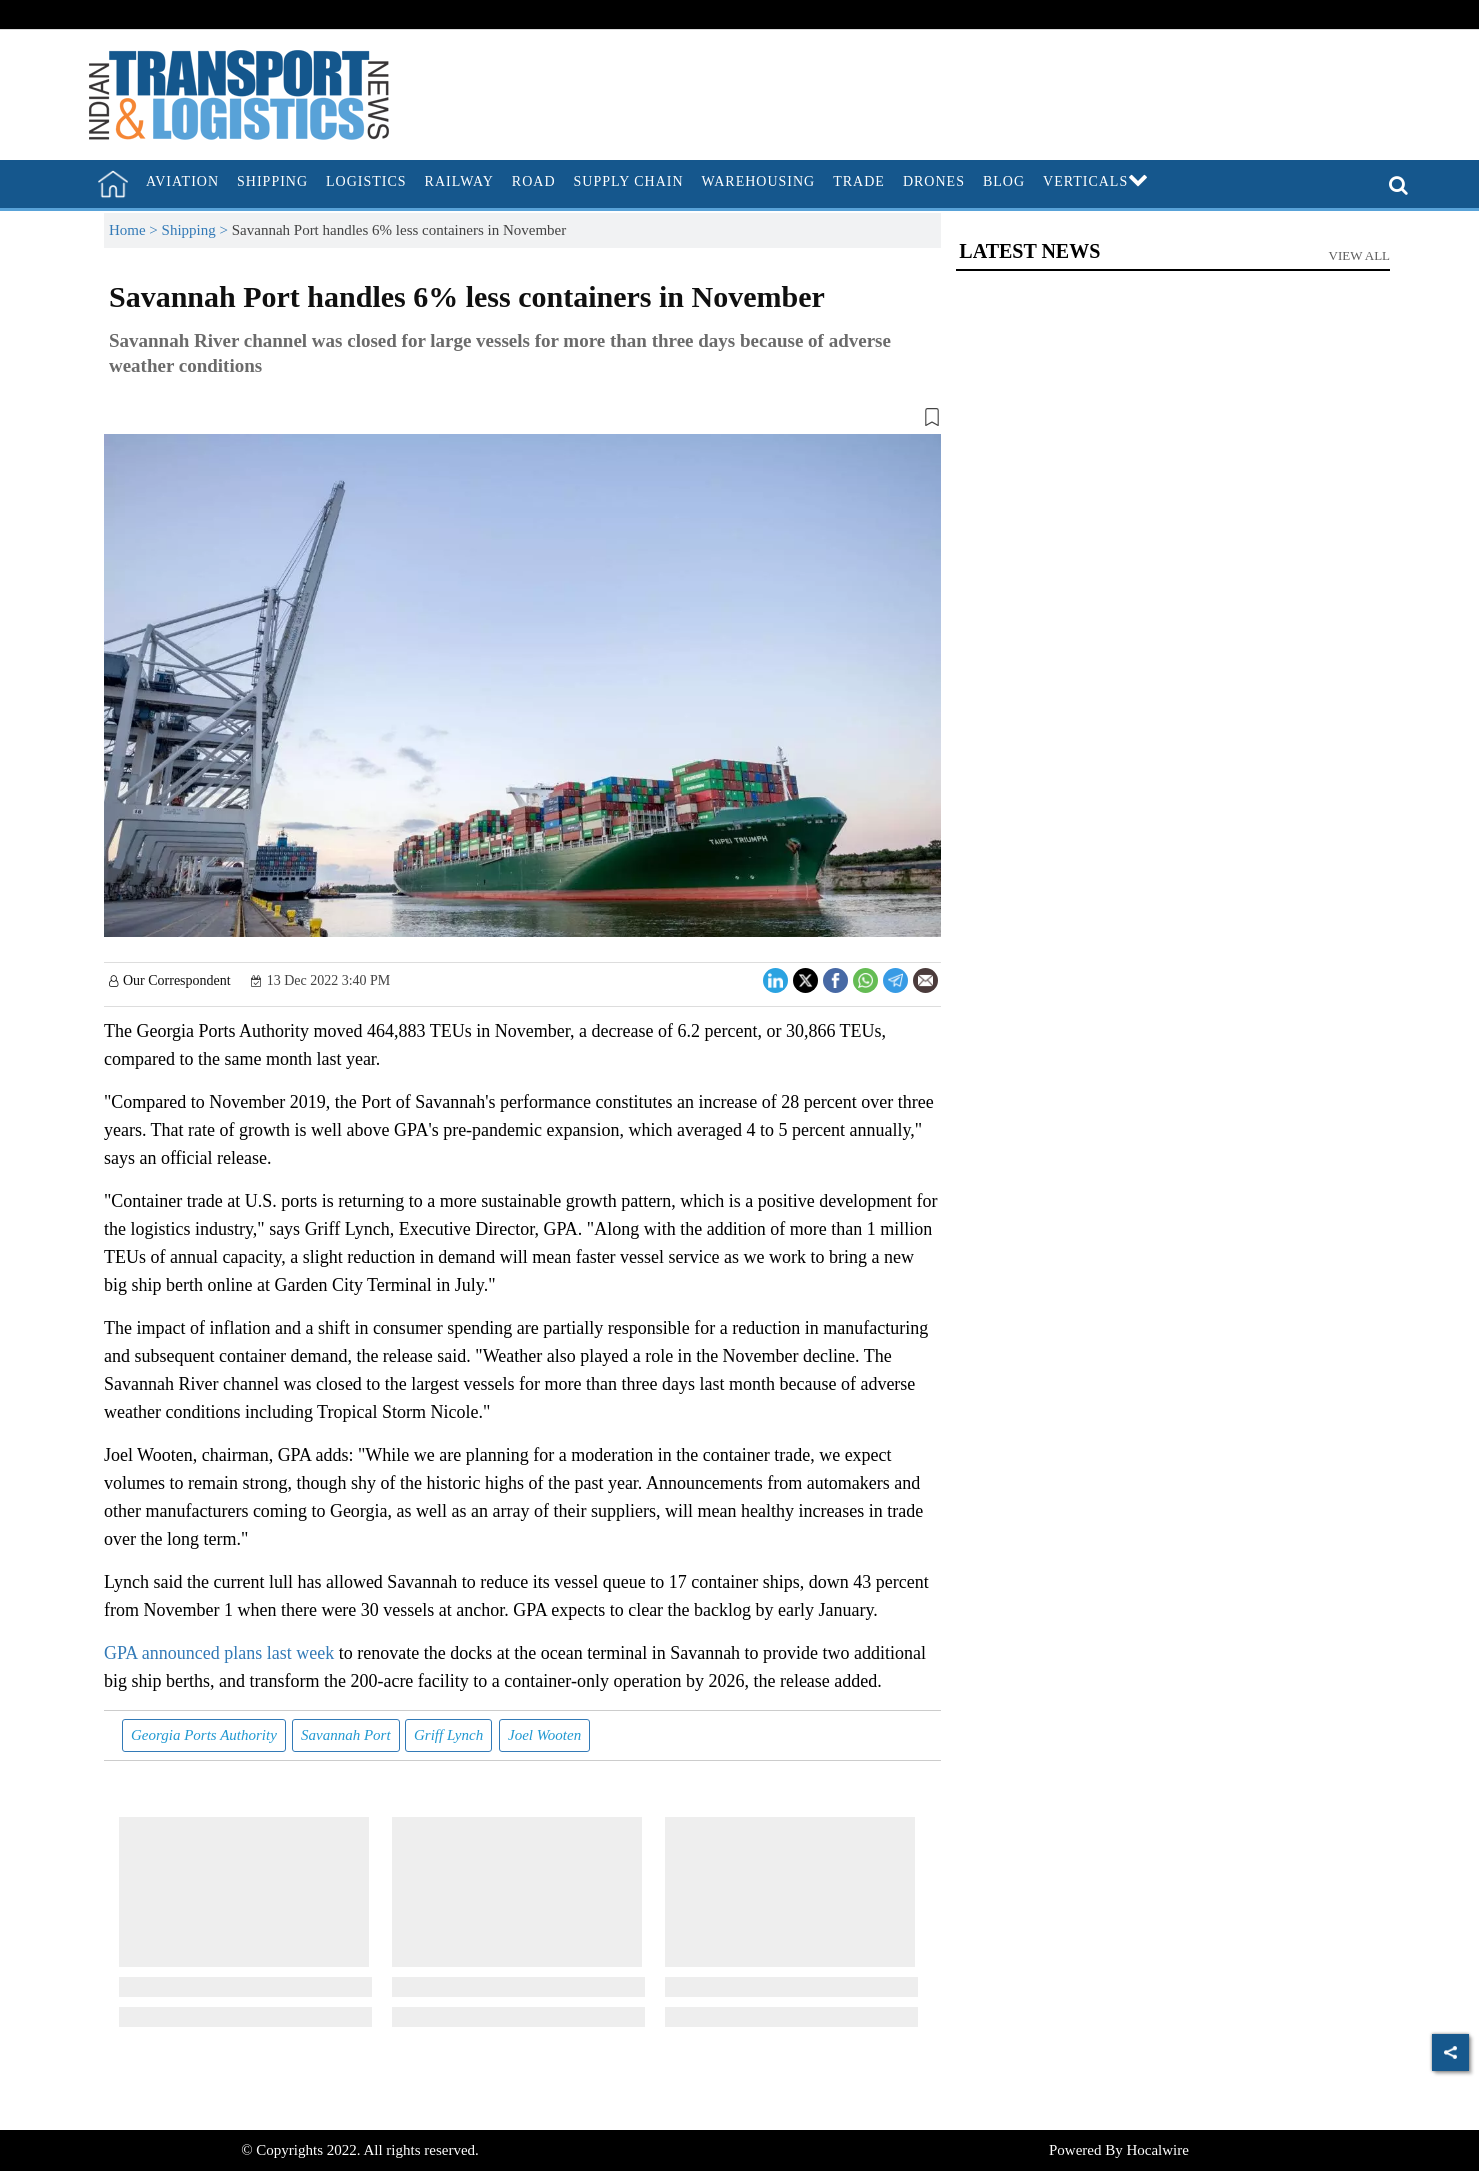  What do you see at coordinates (534, 181) in the screenshot?
I see `Road` at bounding box center [534, 181].